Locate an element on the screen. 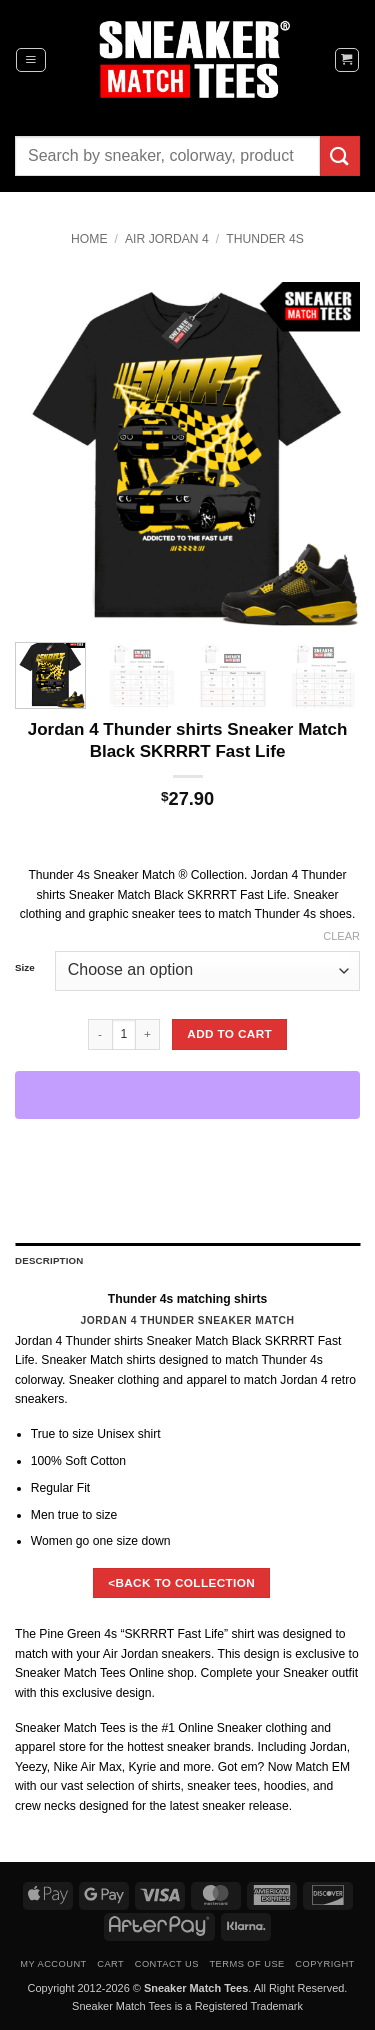 The height and width of the screenshot is (2030, 375). [Submit] is located at coordinates (340, 155).